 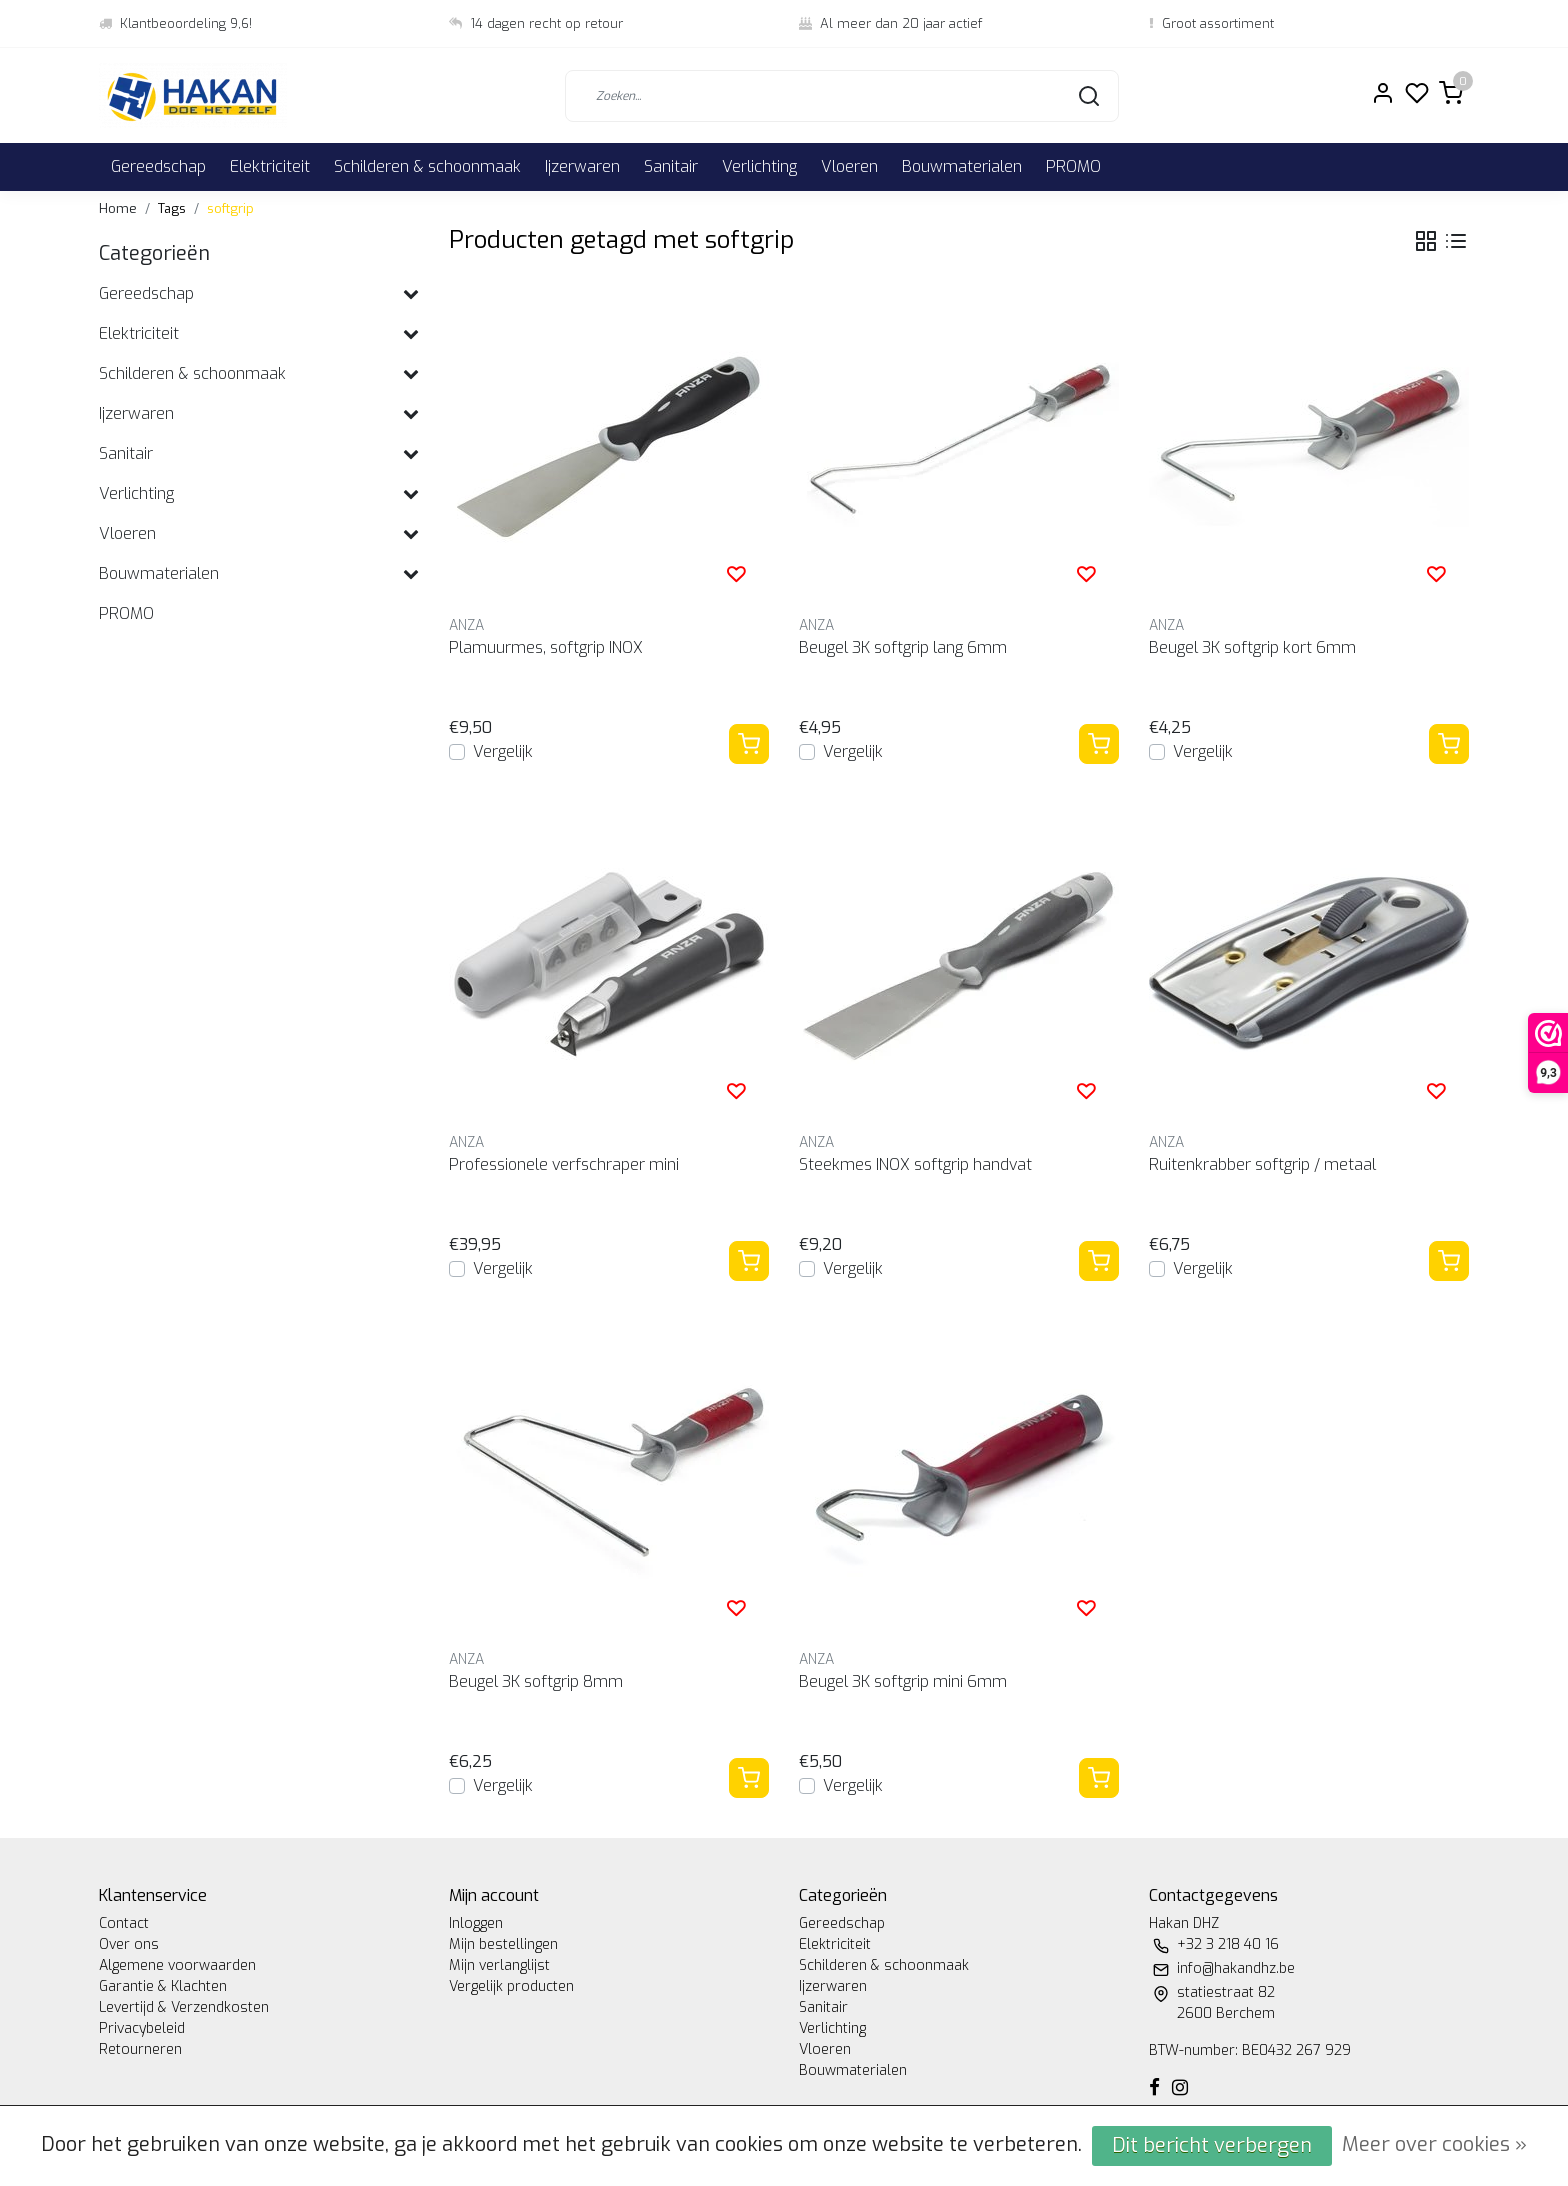 I want to click on Ijzerwaren, so click(x=582, y=166).